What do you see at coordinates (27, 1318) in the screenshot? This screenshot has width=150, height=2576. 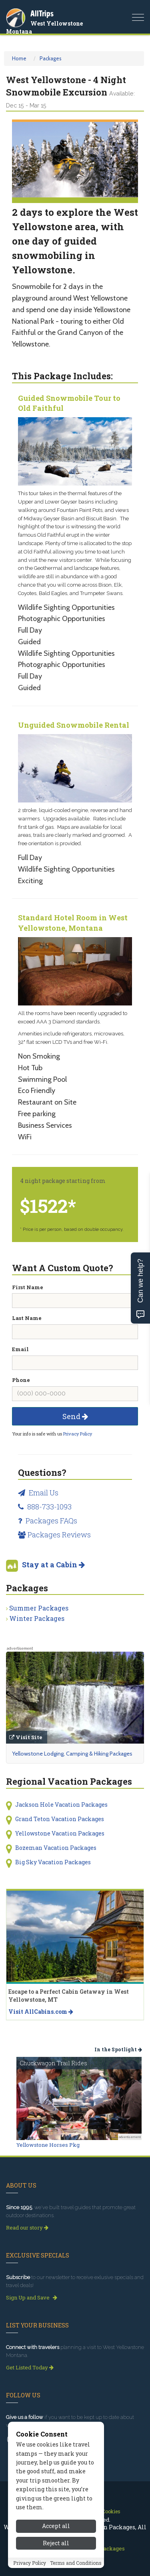 I see `Last Name` at bounding box center [27, 1318].